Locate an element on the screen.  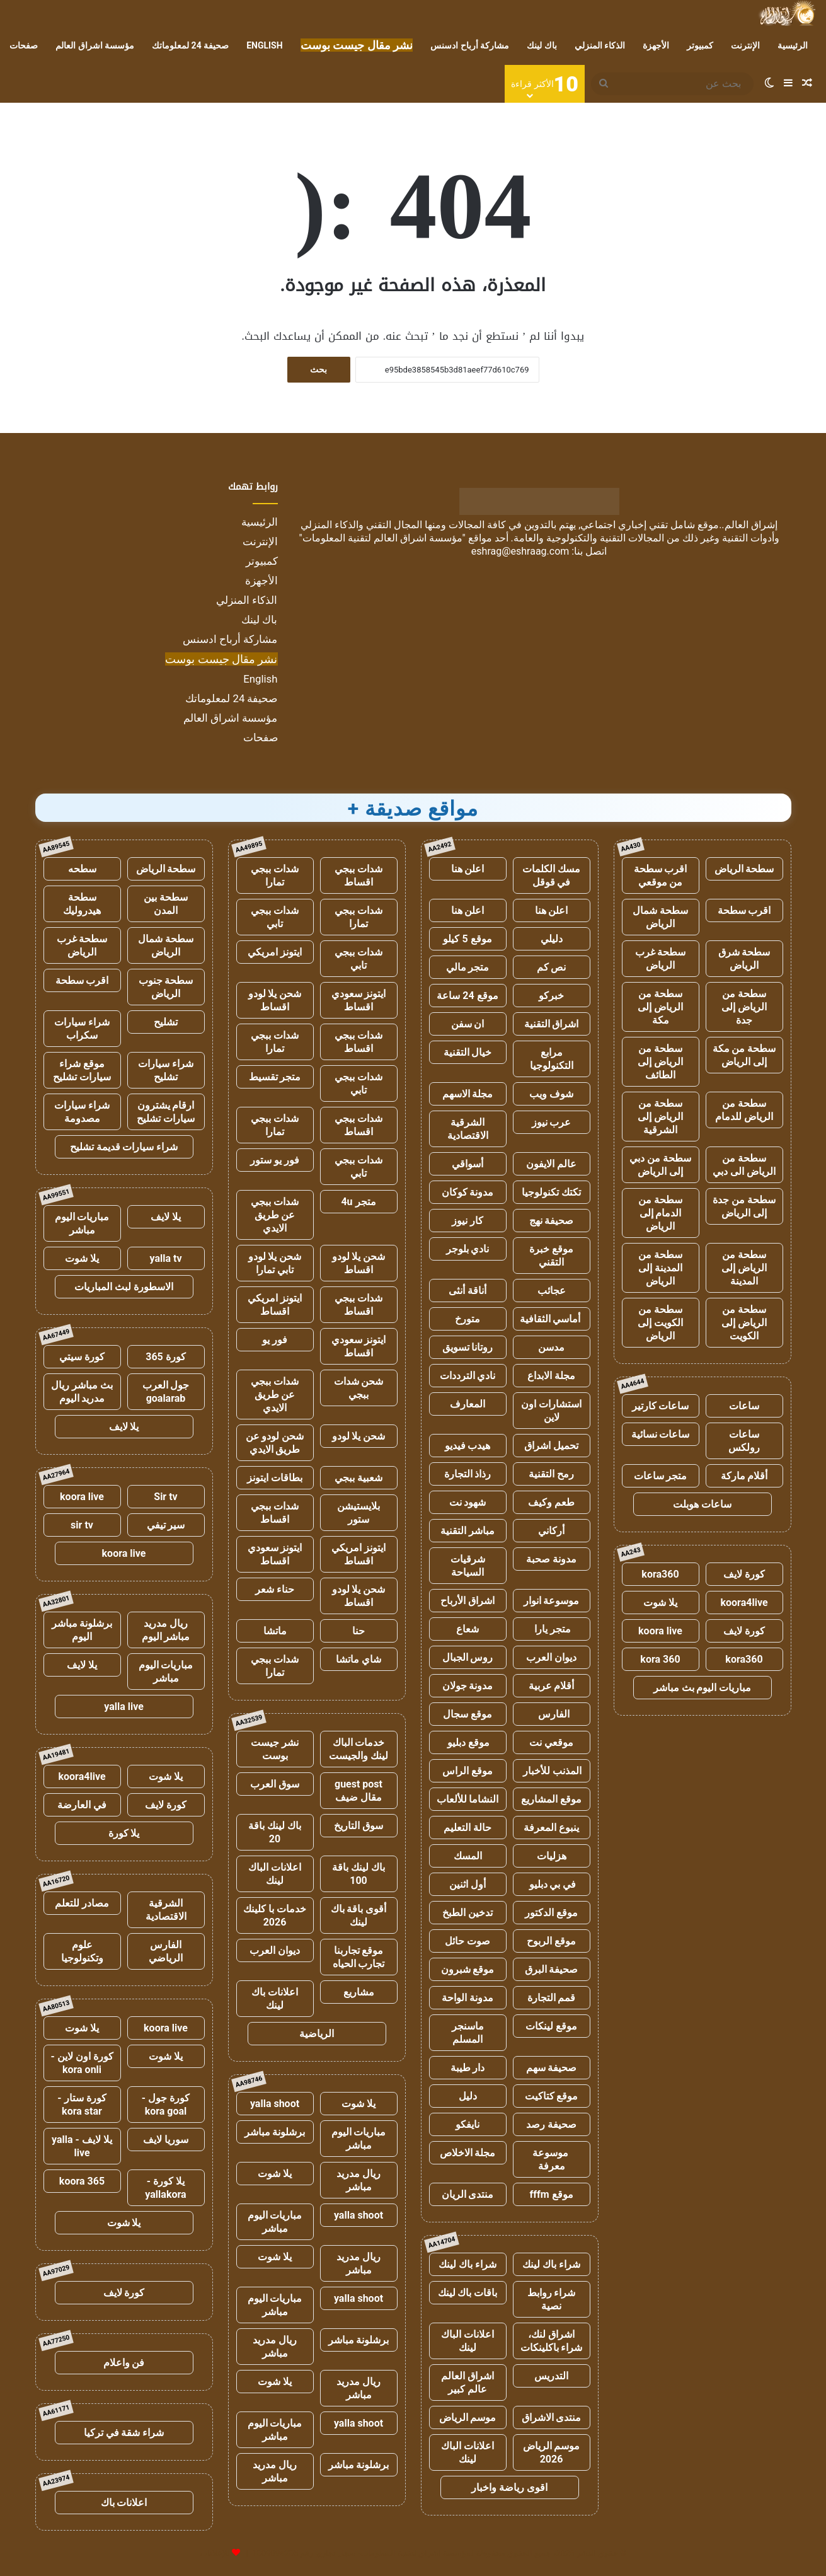
كورة اون لاين - kora onli is located at coordinates (81, 2063).